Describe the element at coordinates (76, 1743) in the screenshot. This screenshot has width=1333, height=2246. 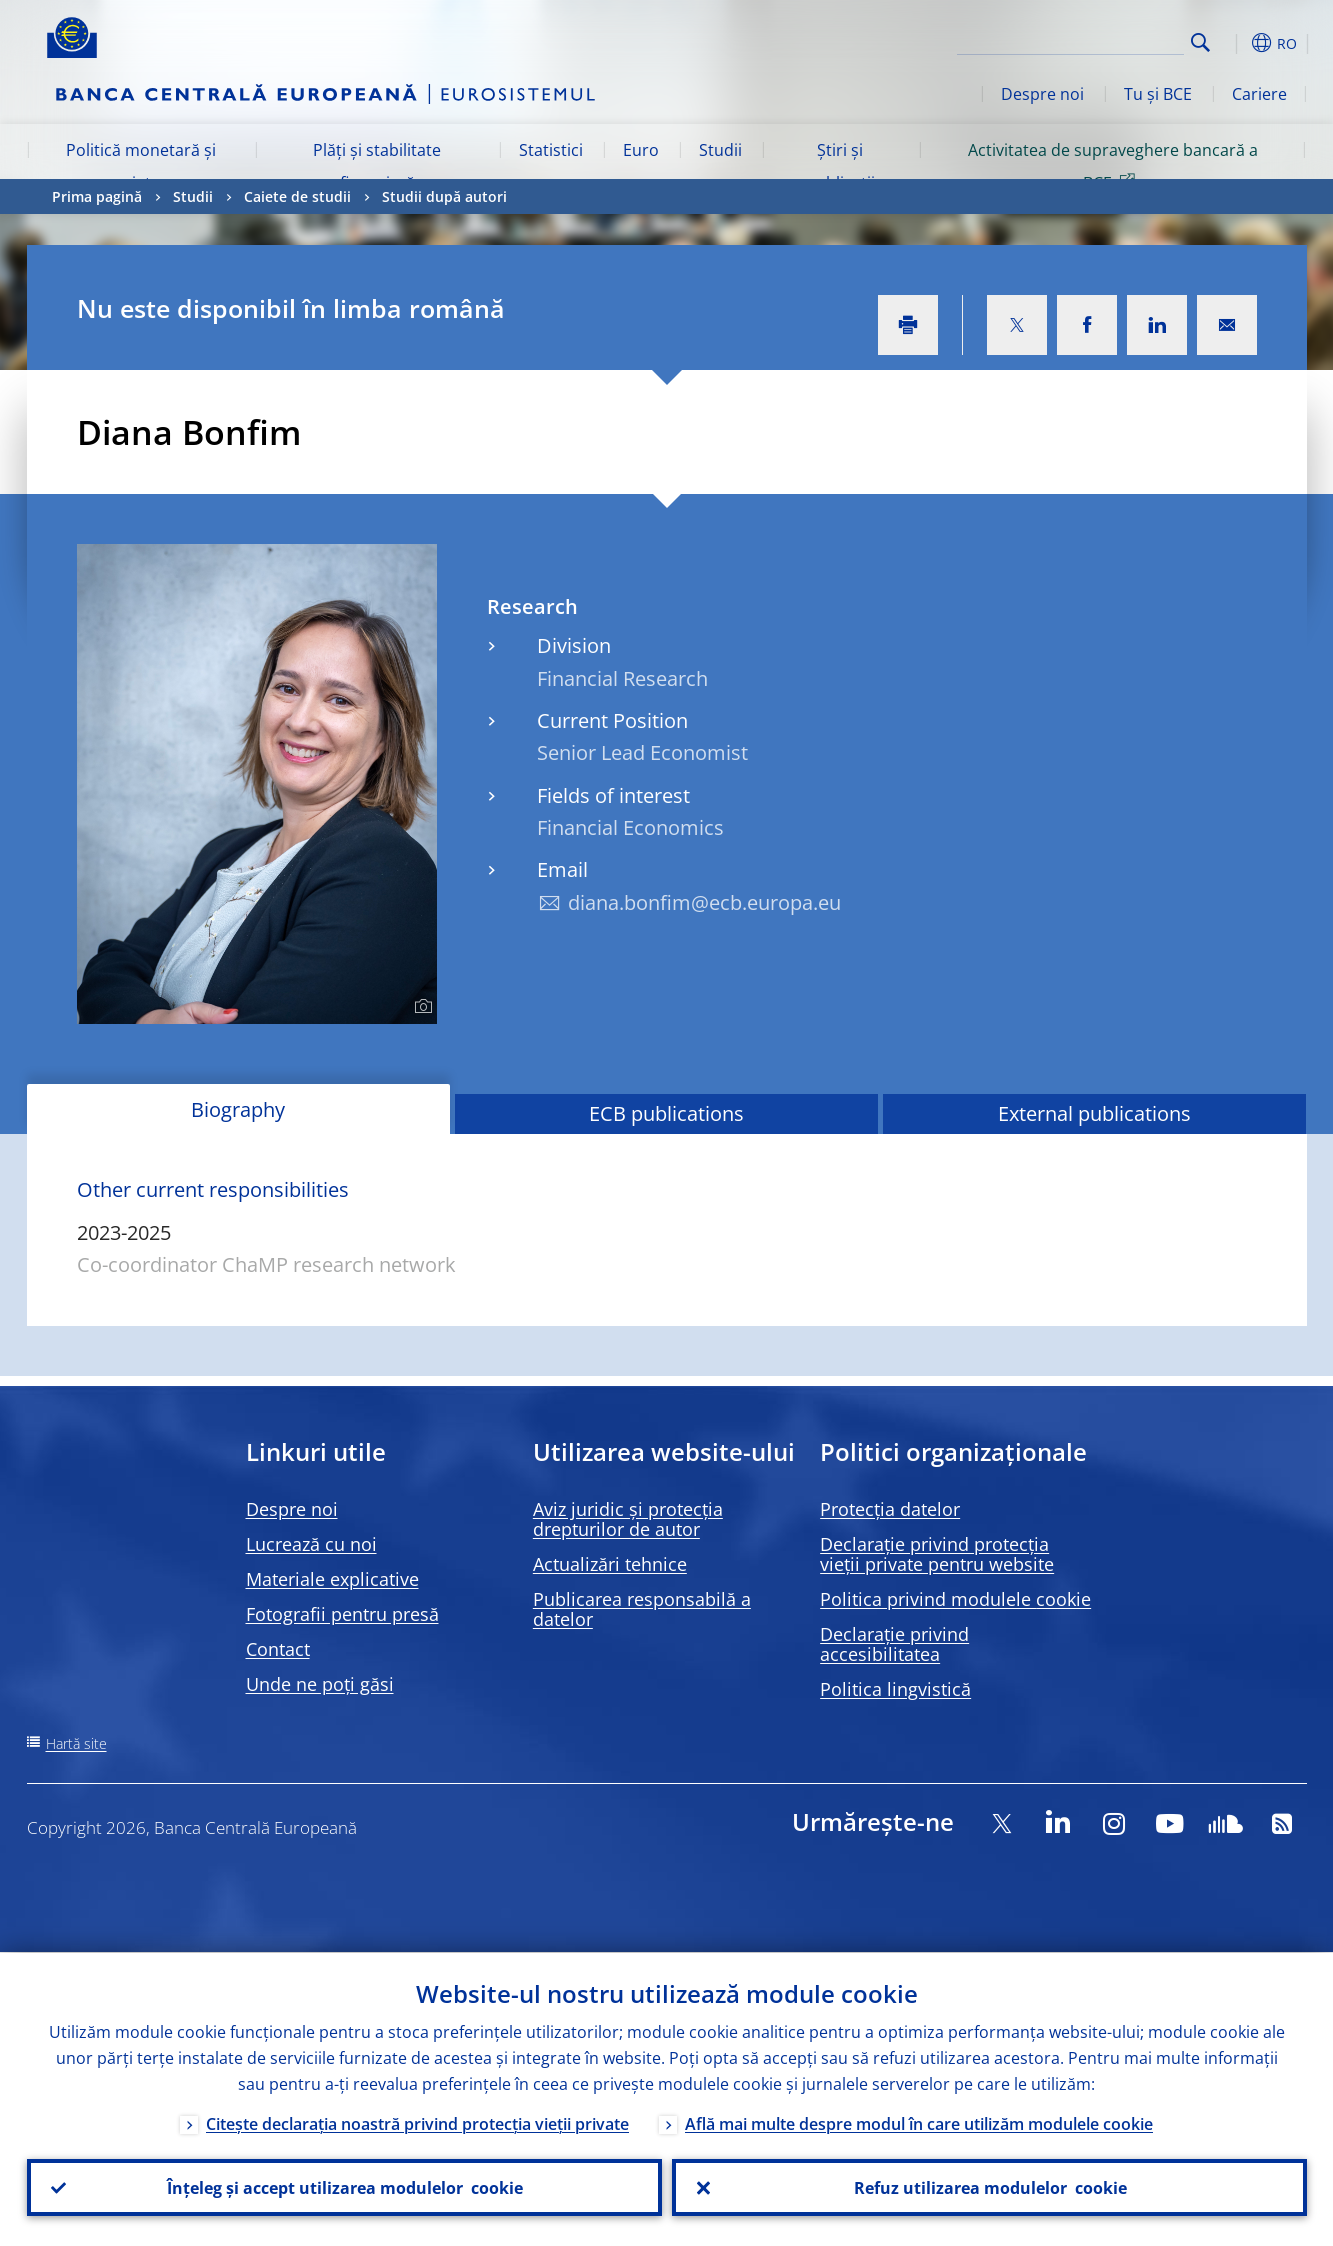
I see `Hartă site` at that location.